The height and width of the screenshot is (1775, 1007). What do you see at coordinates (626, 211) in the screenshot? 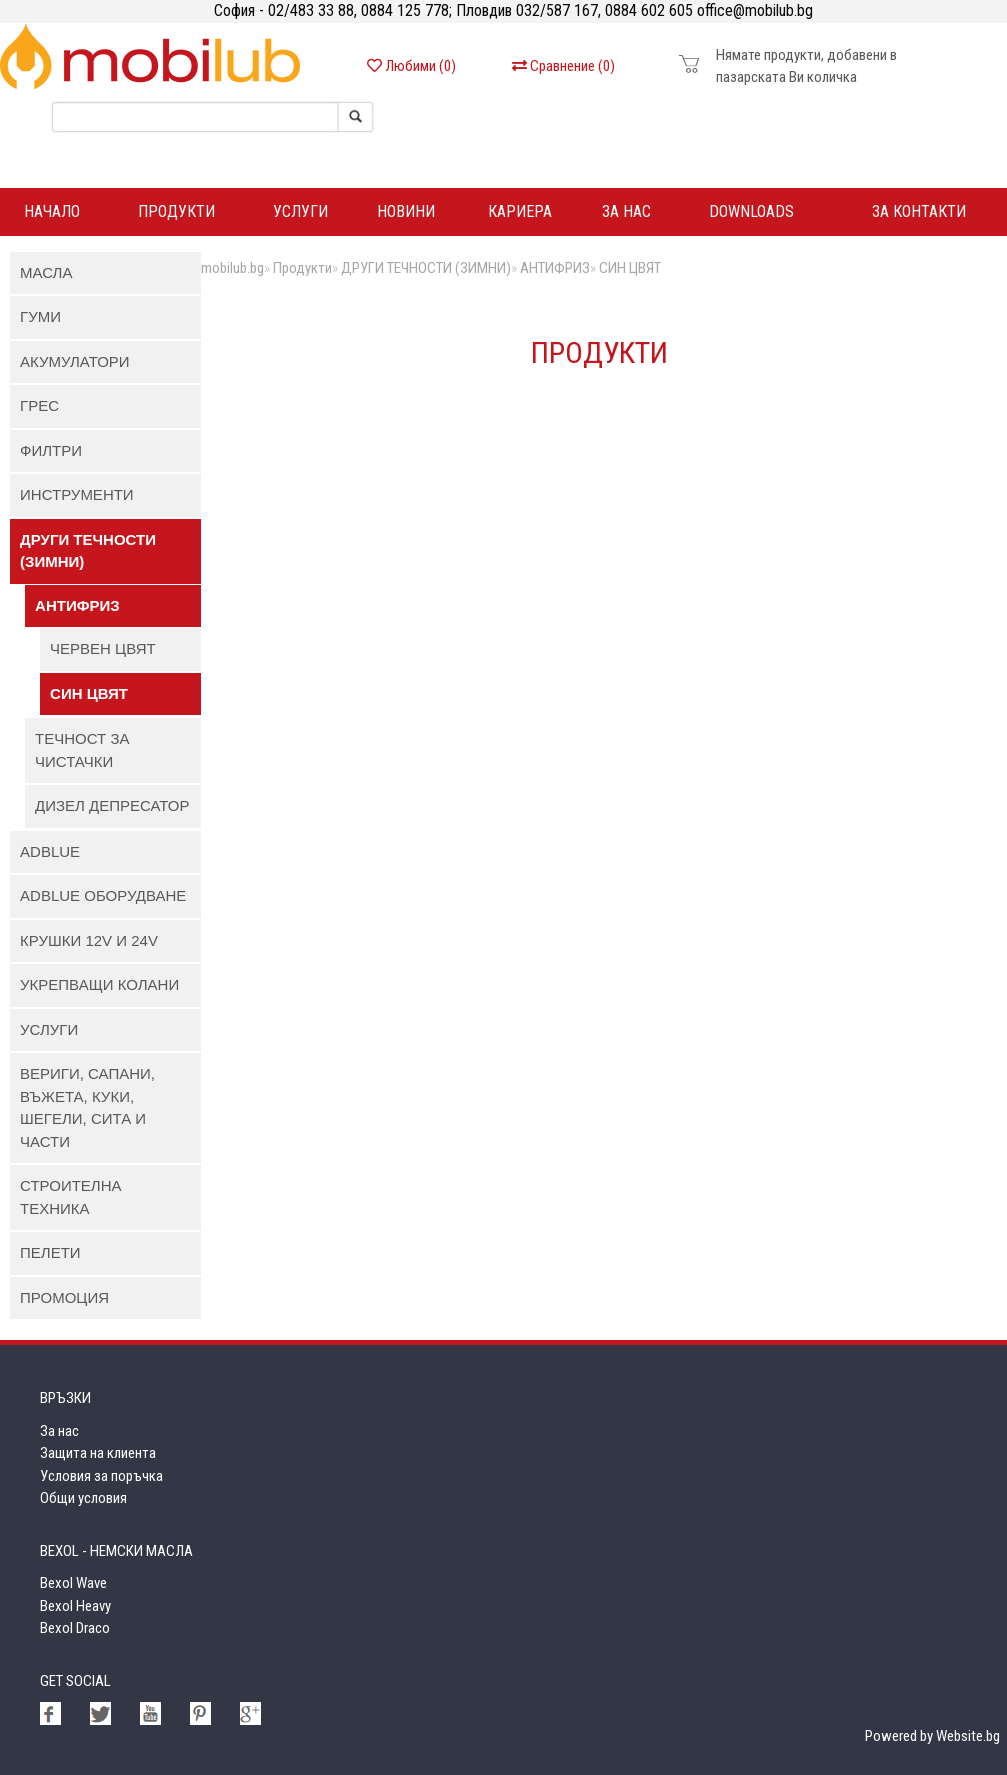
I see `За нас` at bounding box center [626, 211].